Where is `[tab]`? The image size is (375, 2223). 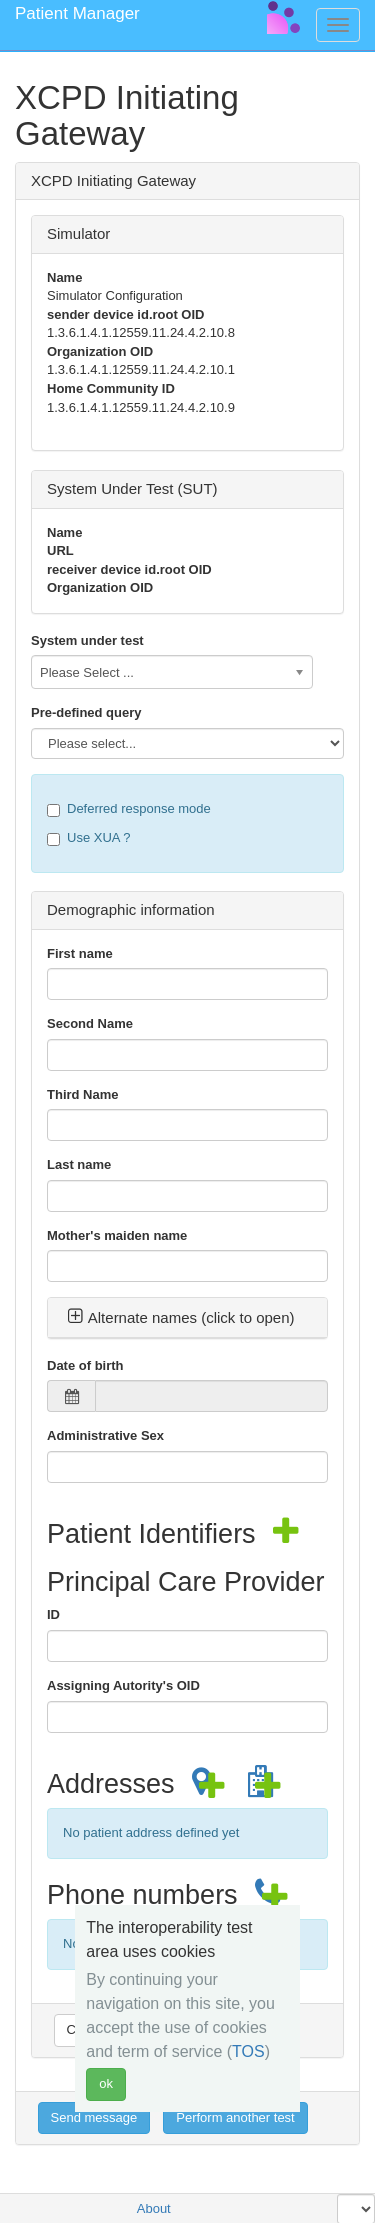
[tab] is located at coordinates (187, 1318).